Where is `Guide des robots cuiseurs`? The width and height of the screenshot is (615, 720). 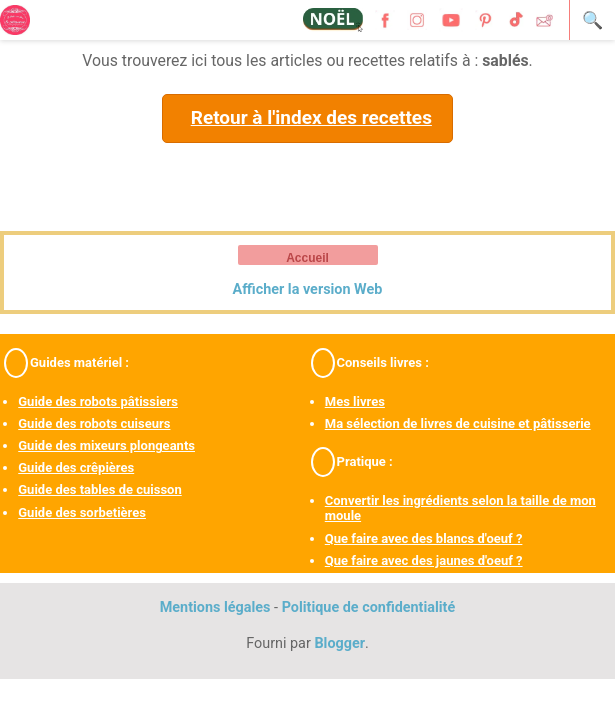
Guide des robots cuiseurs is located at coordinates (94, 423).